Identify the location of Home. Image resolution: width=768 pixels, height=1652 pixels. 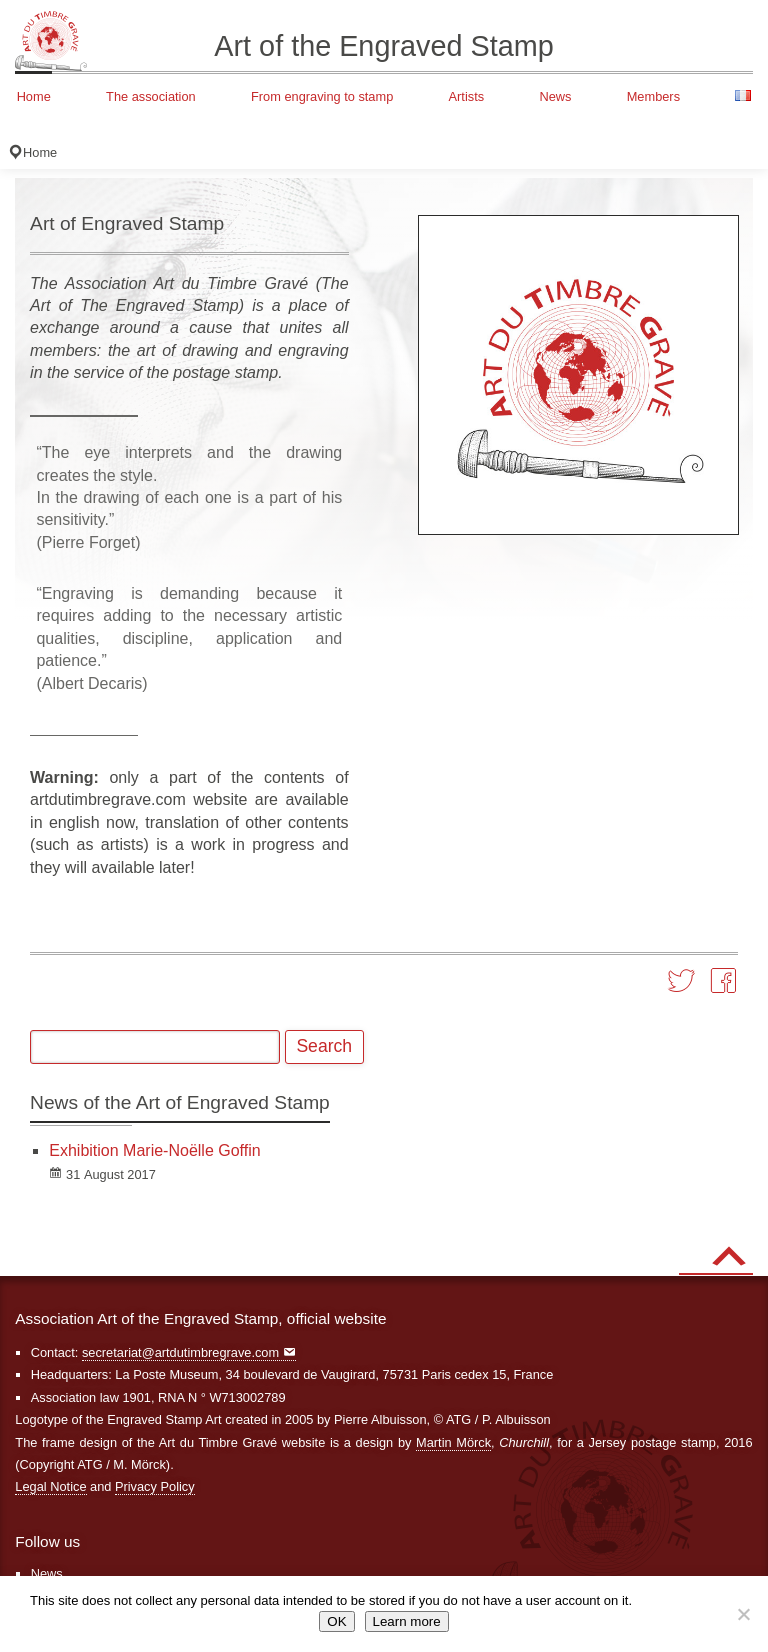
(34, 96).